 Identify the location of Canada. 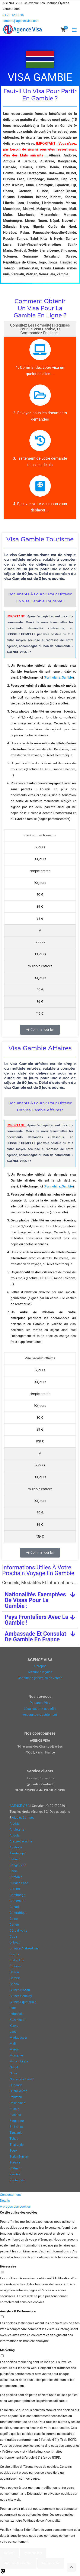
(15, 1907).